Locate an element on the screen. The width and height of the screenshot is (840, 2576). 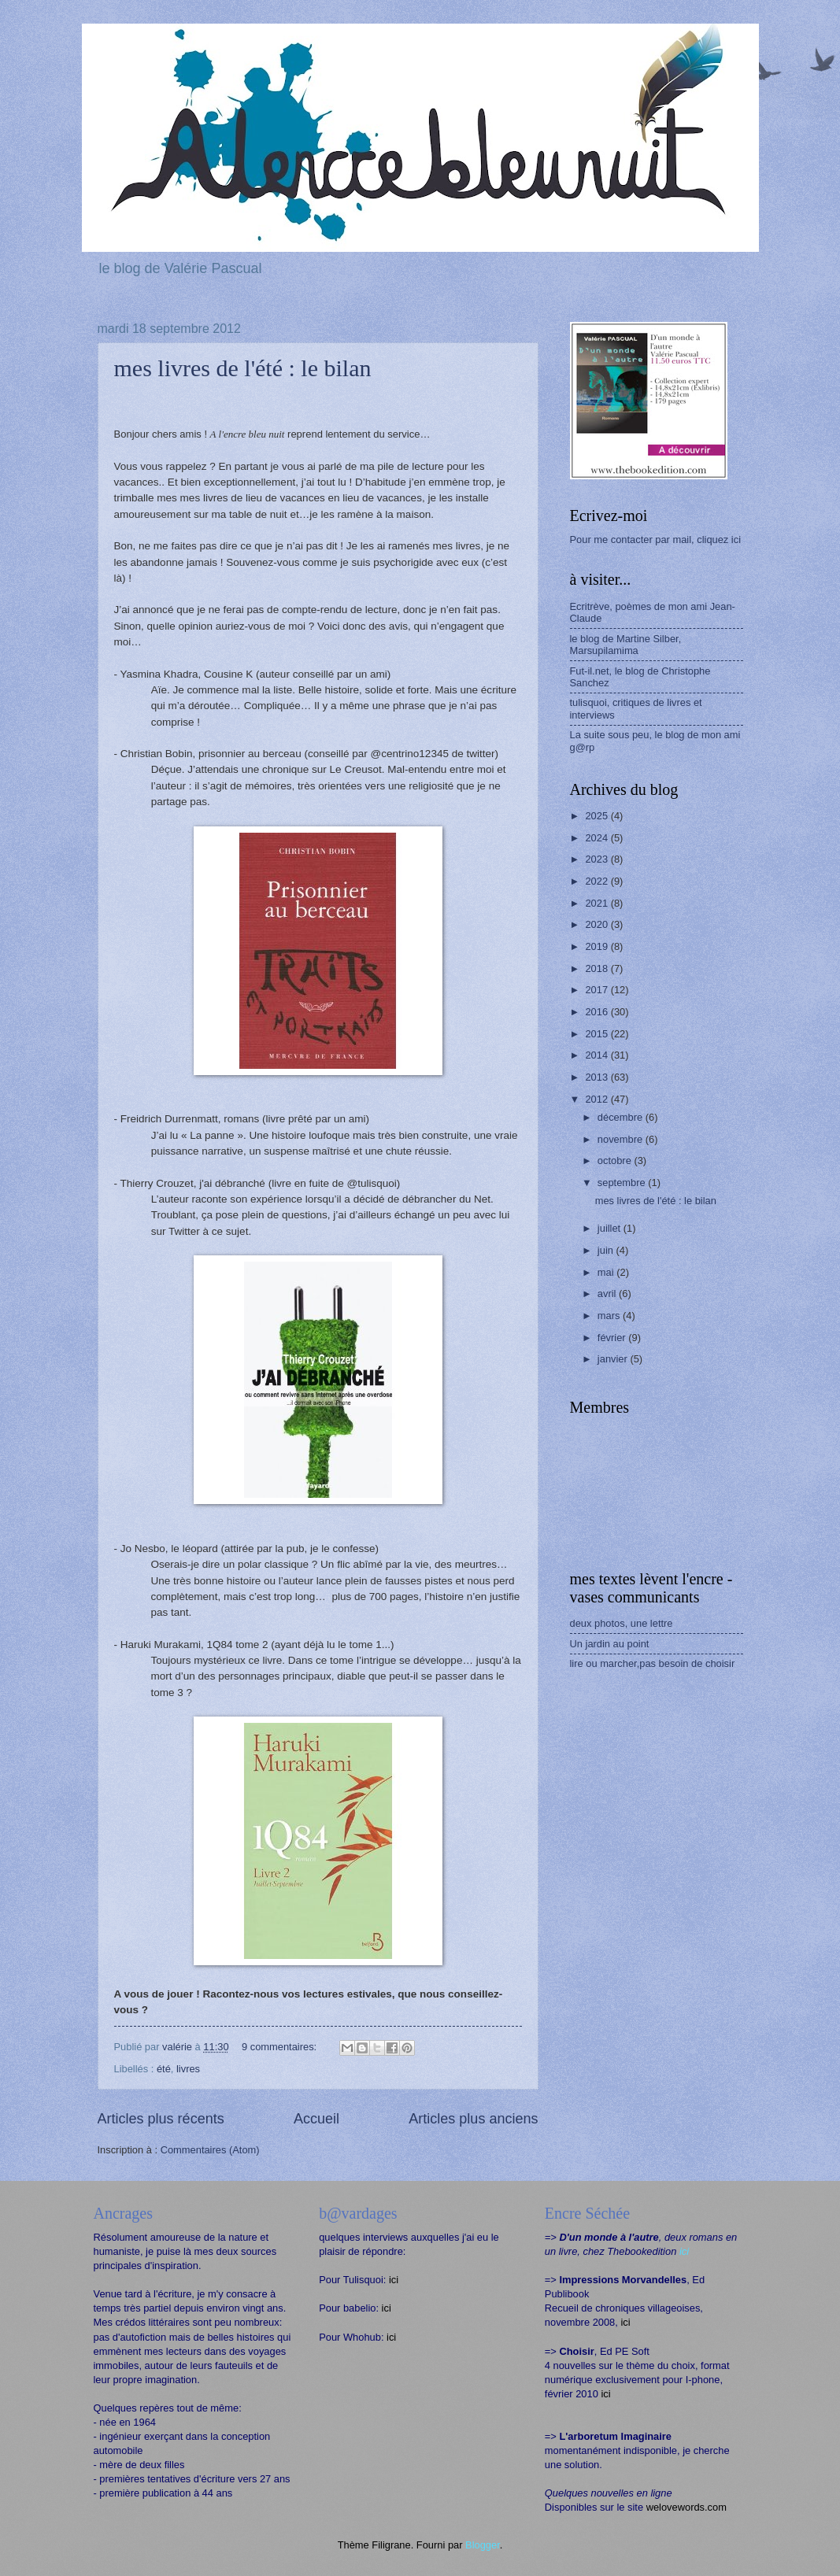
2012 is located at coordinates (597, 1099).